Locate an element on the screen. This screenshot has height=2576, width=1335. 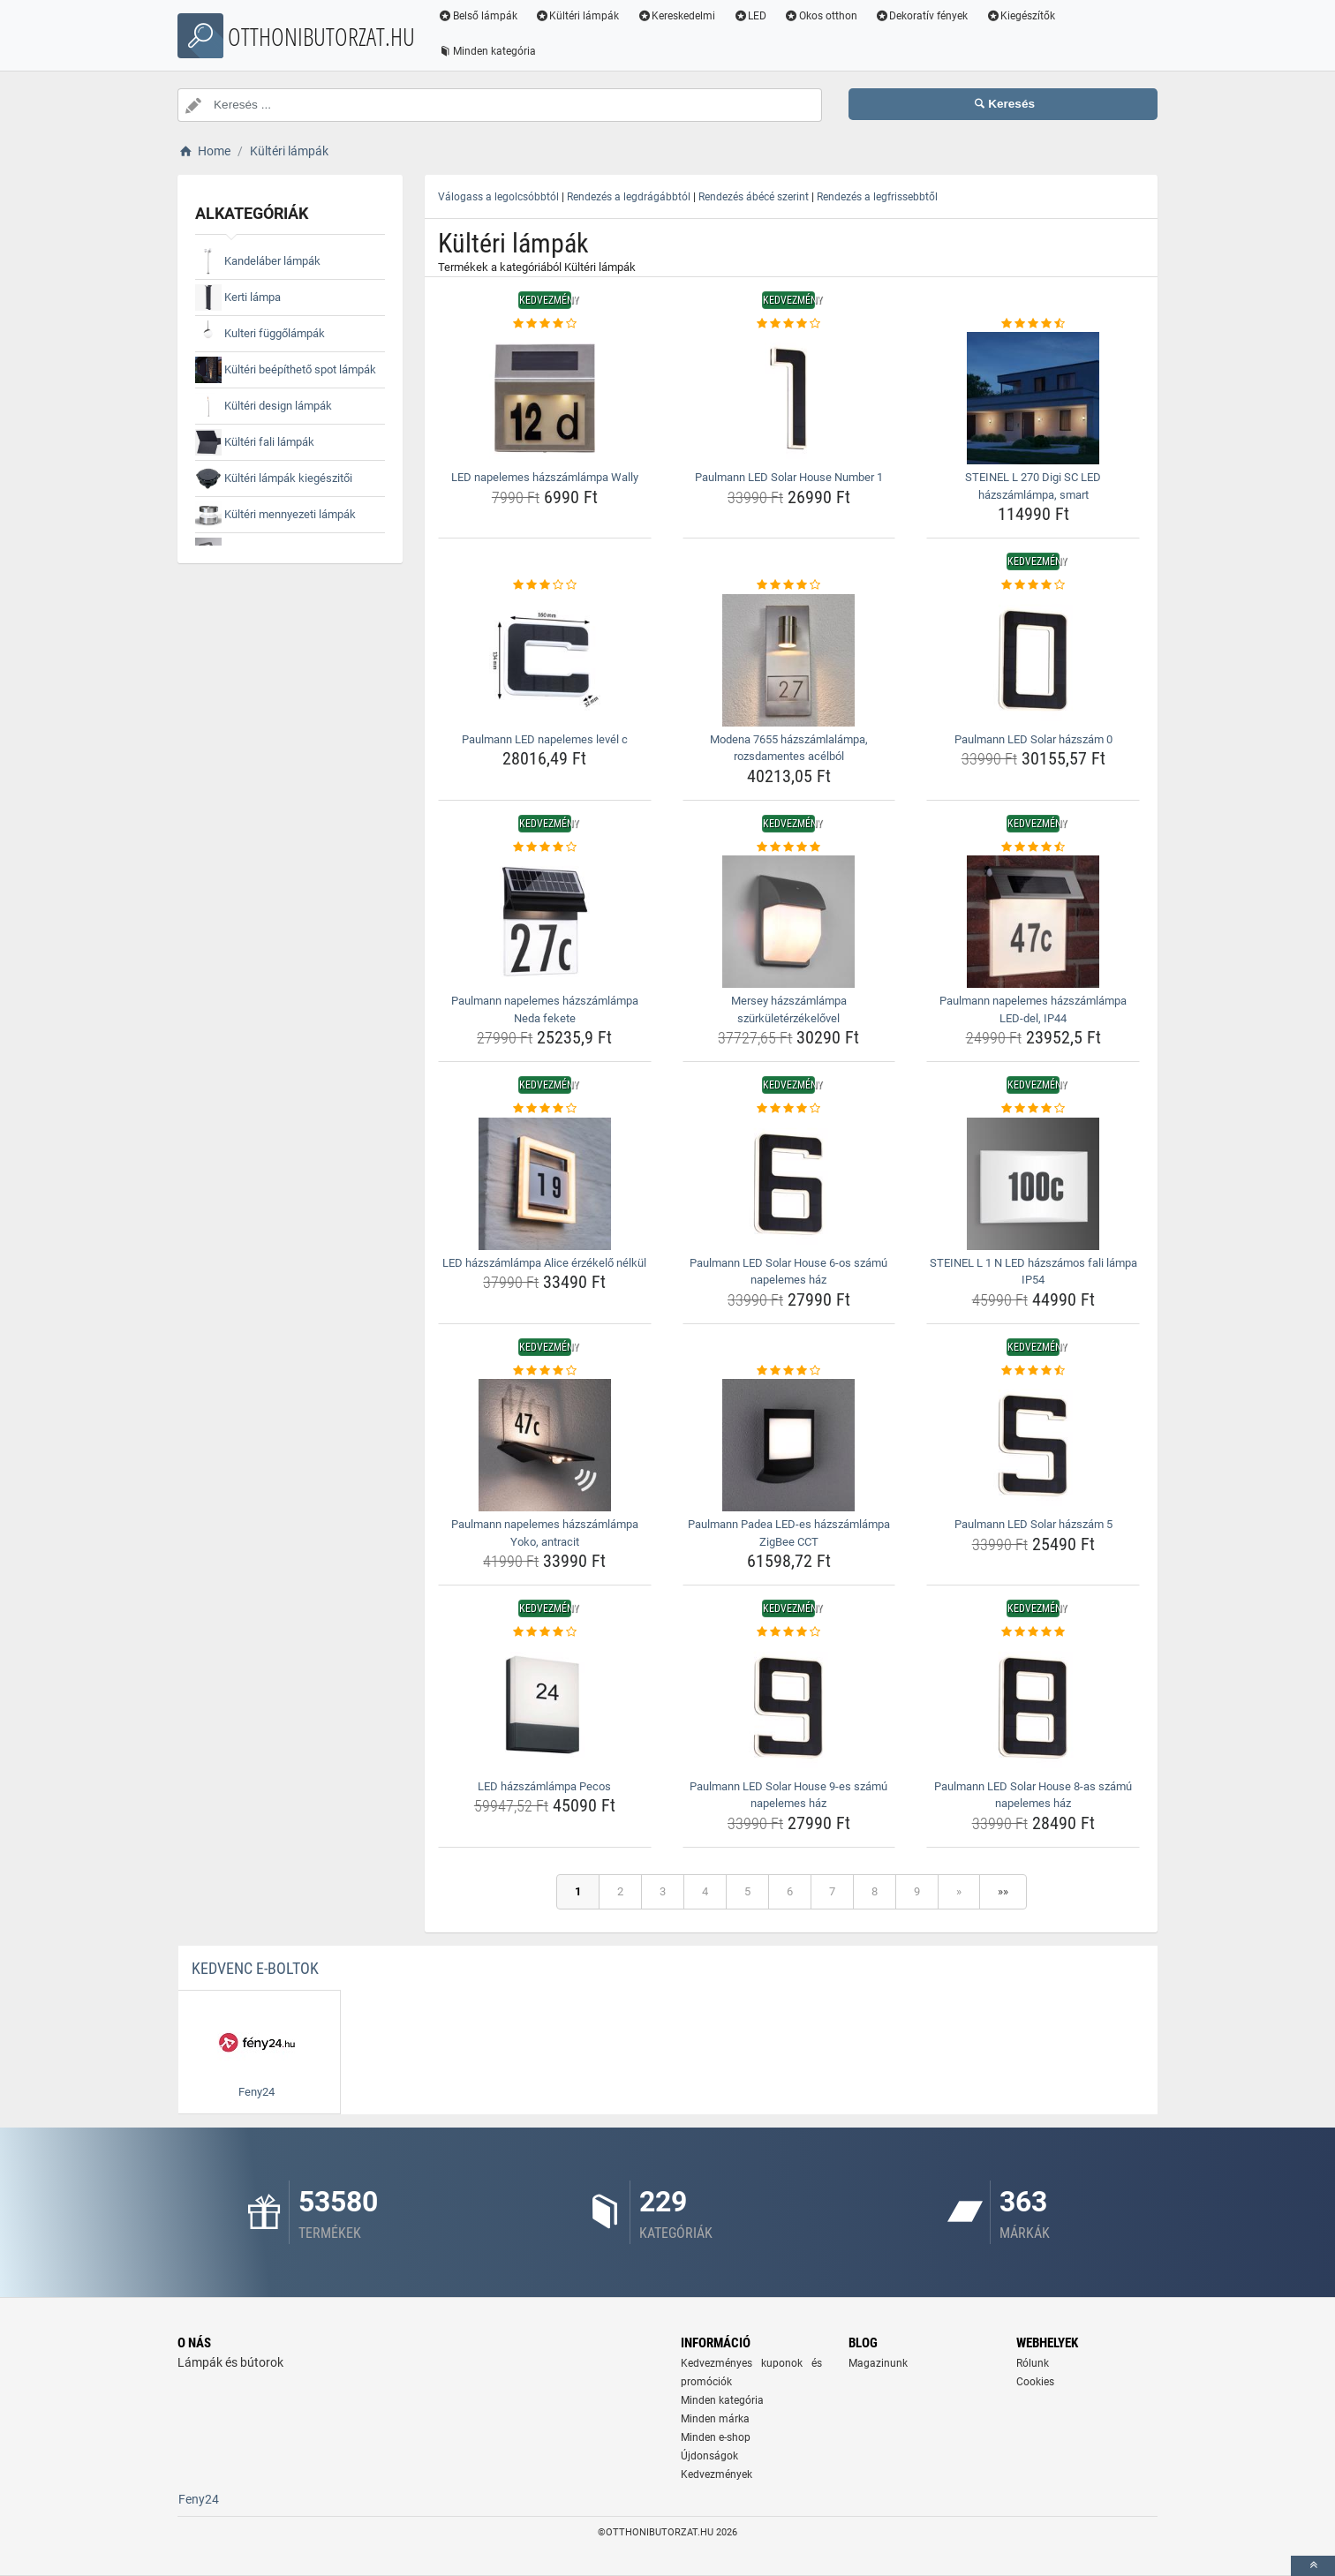
[modena-7655-hazszamlalampa-rozsdamentes-acelbol-rating] is located at coordinates (789, 585).